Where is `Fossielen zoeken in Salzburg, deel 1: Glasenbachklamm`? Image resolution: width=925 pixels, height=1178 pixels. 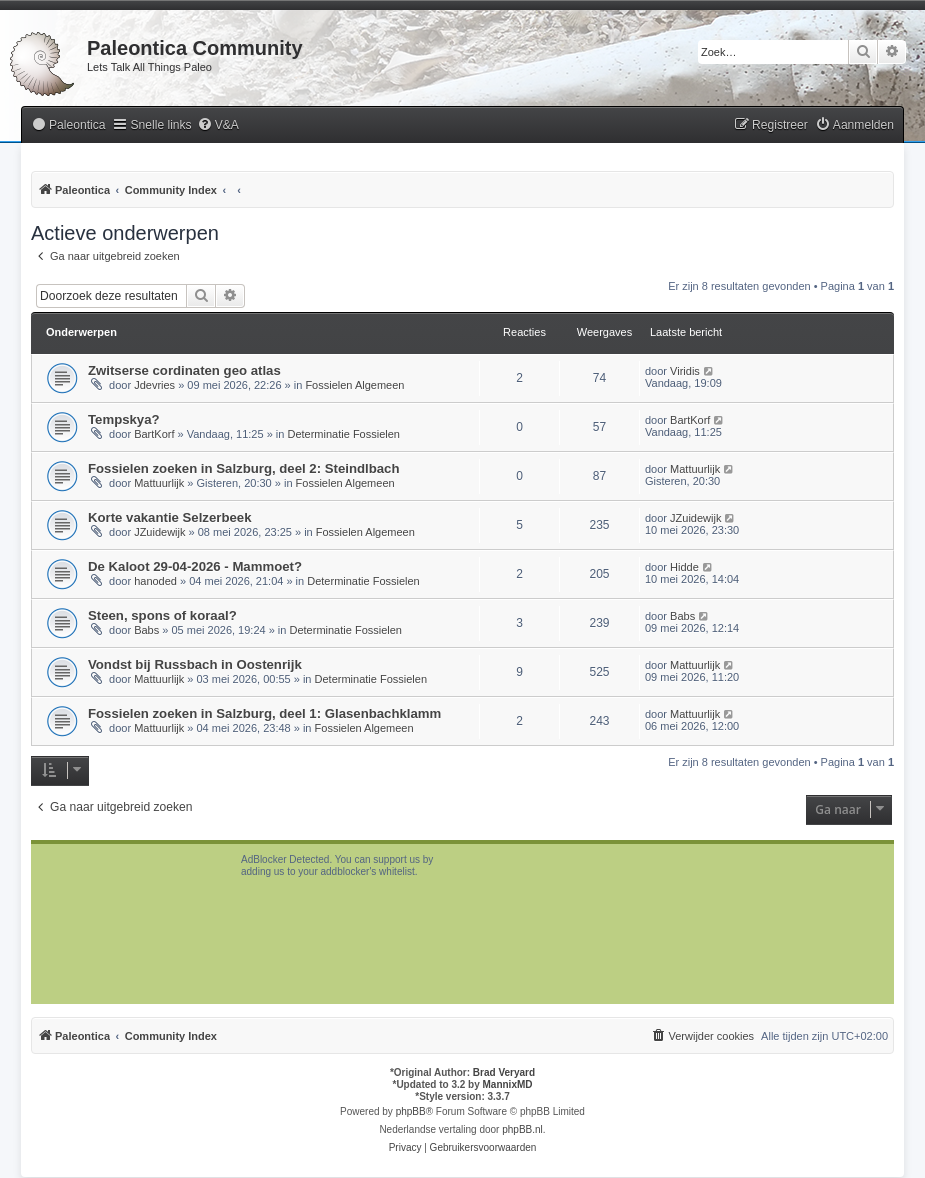 Fossielen zoeken in Salzburg, deel 1: Glasenbachklamm is located at coordinates (264, 713).